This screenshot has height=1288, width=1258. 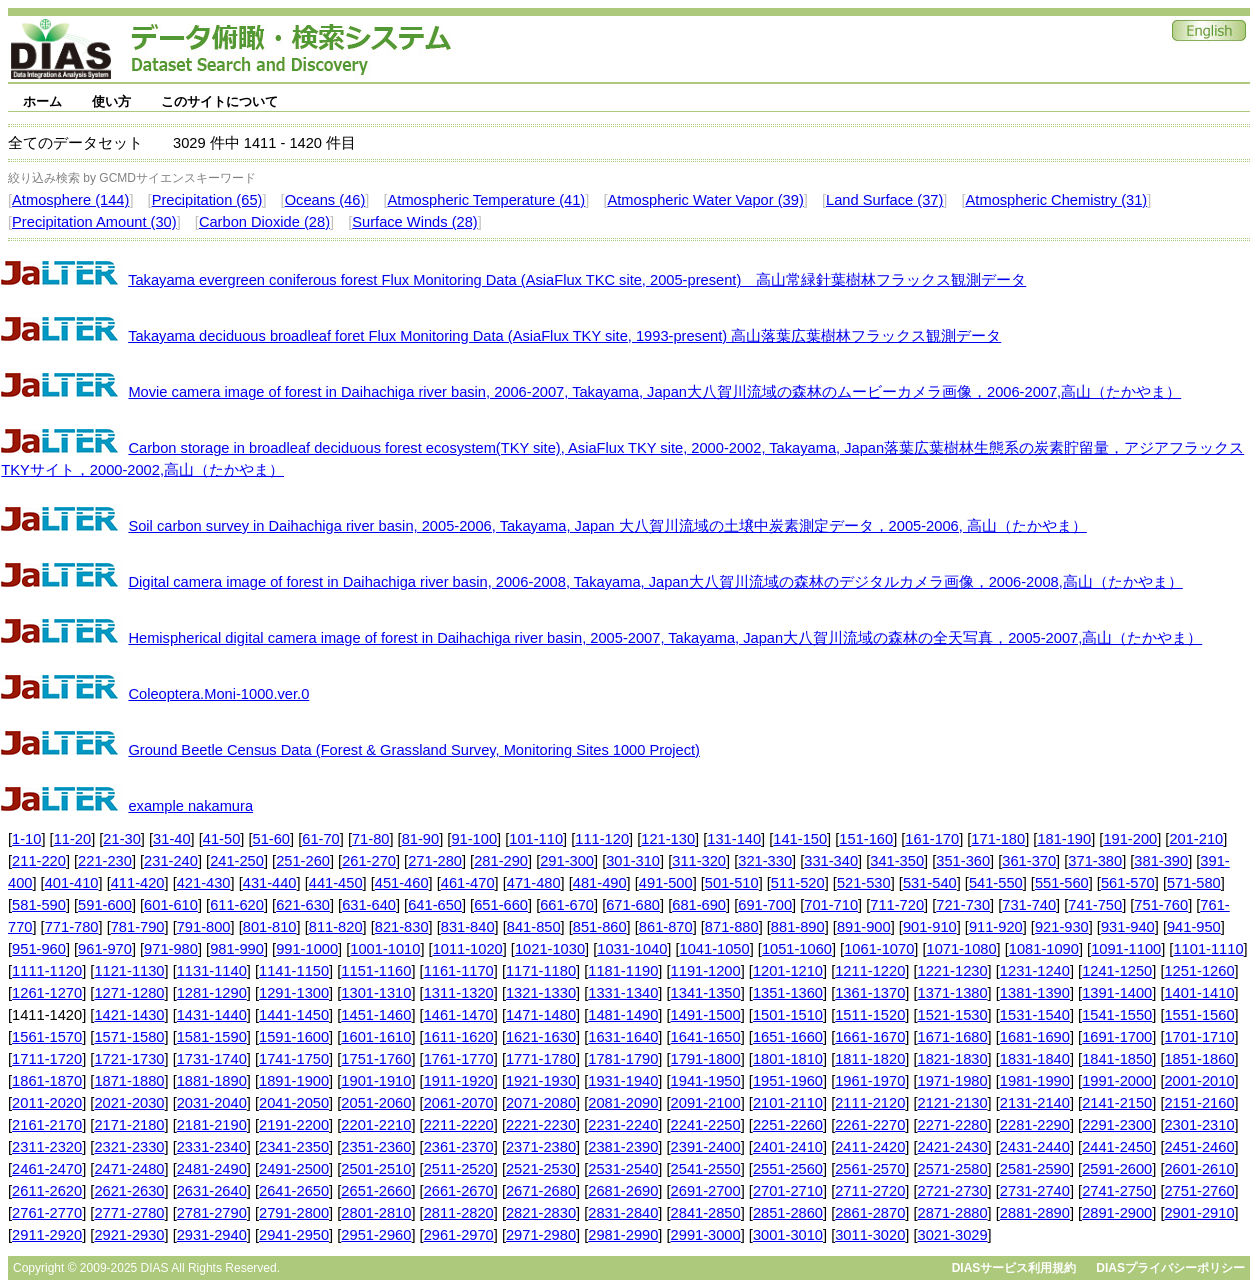 What do you see at coordinates (94, 222) in the screenshot?
I see `Precipitation Amount (30)` at bounding box center [94, 222].